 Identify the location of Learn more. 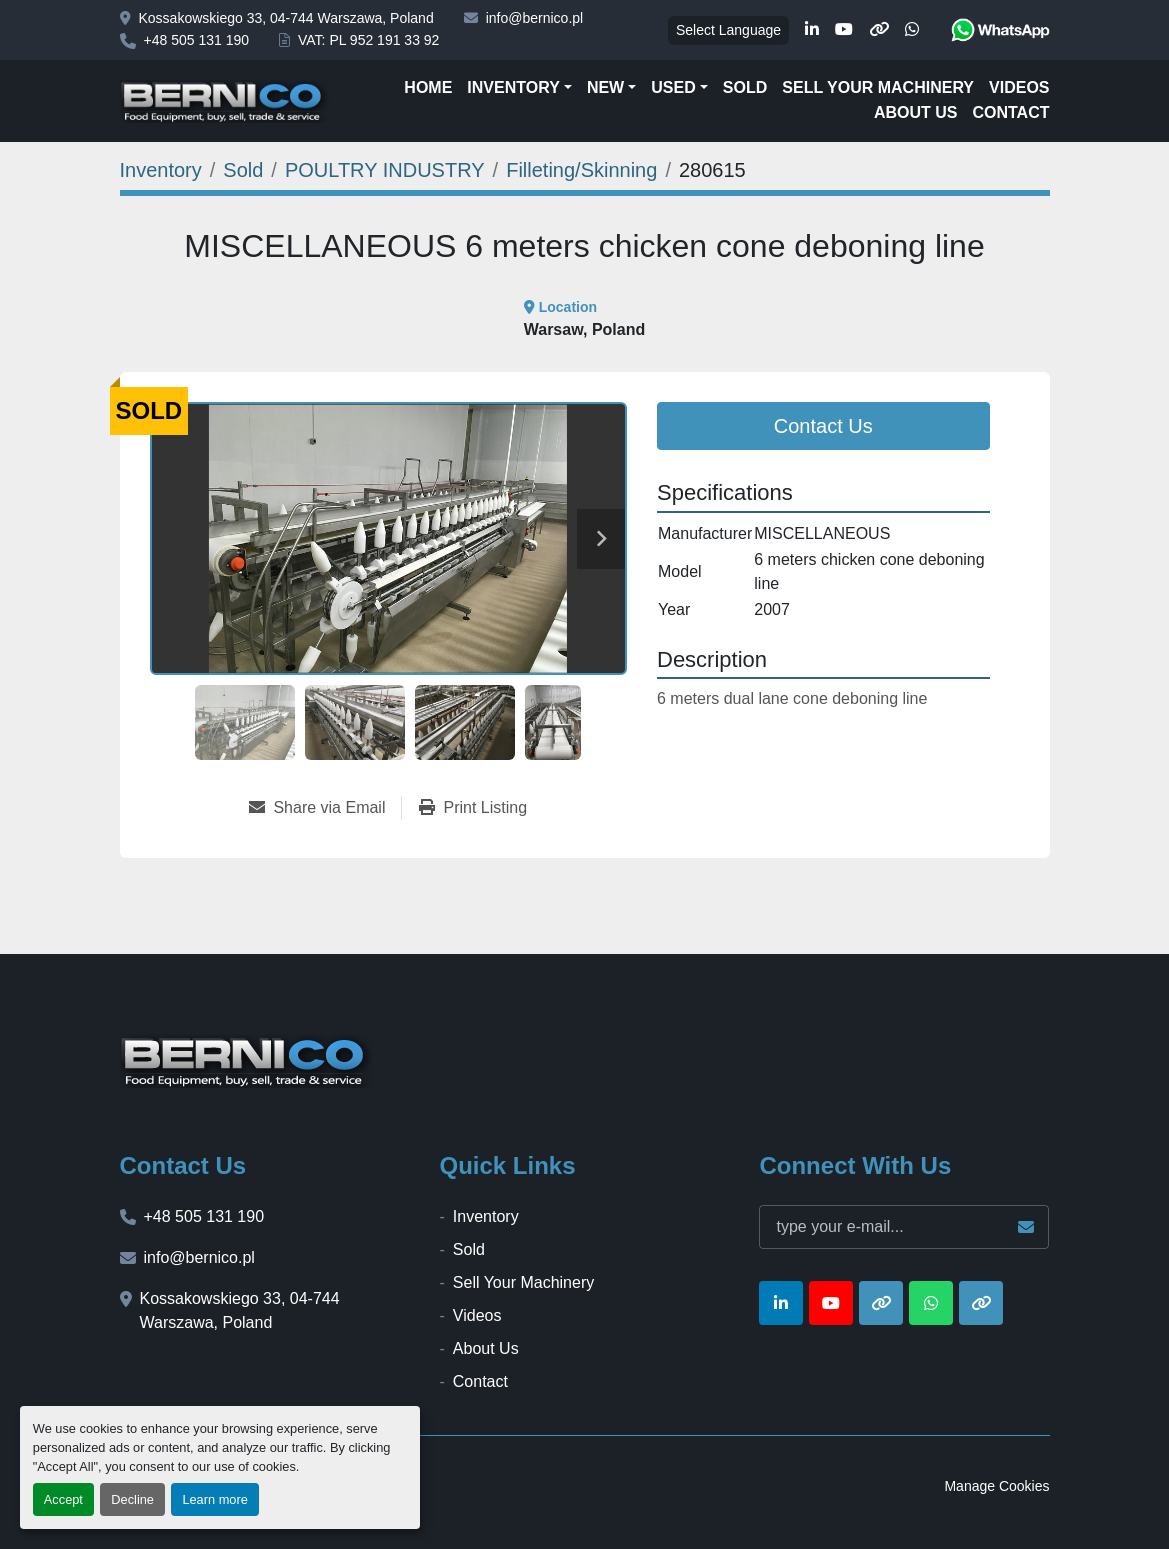
(214, 1499).